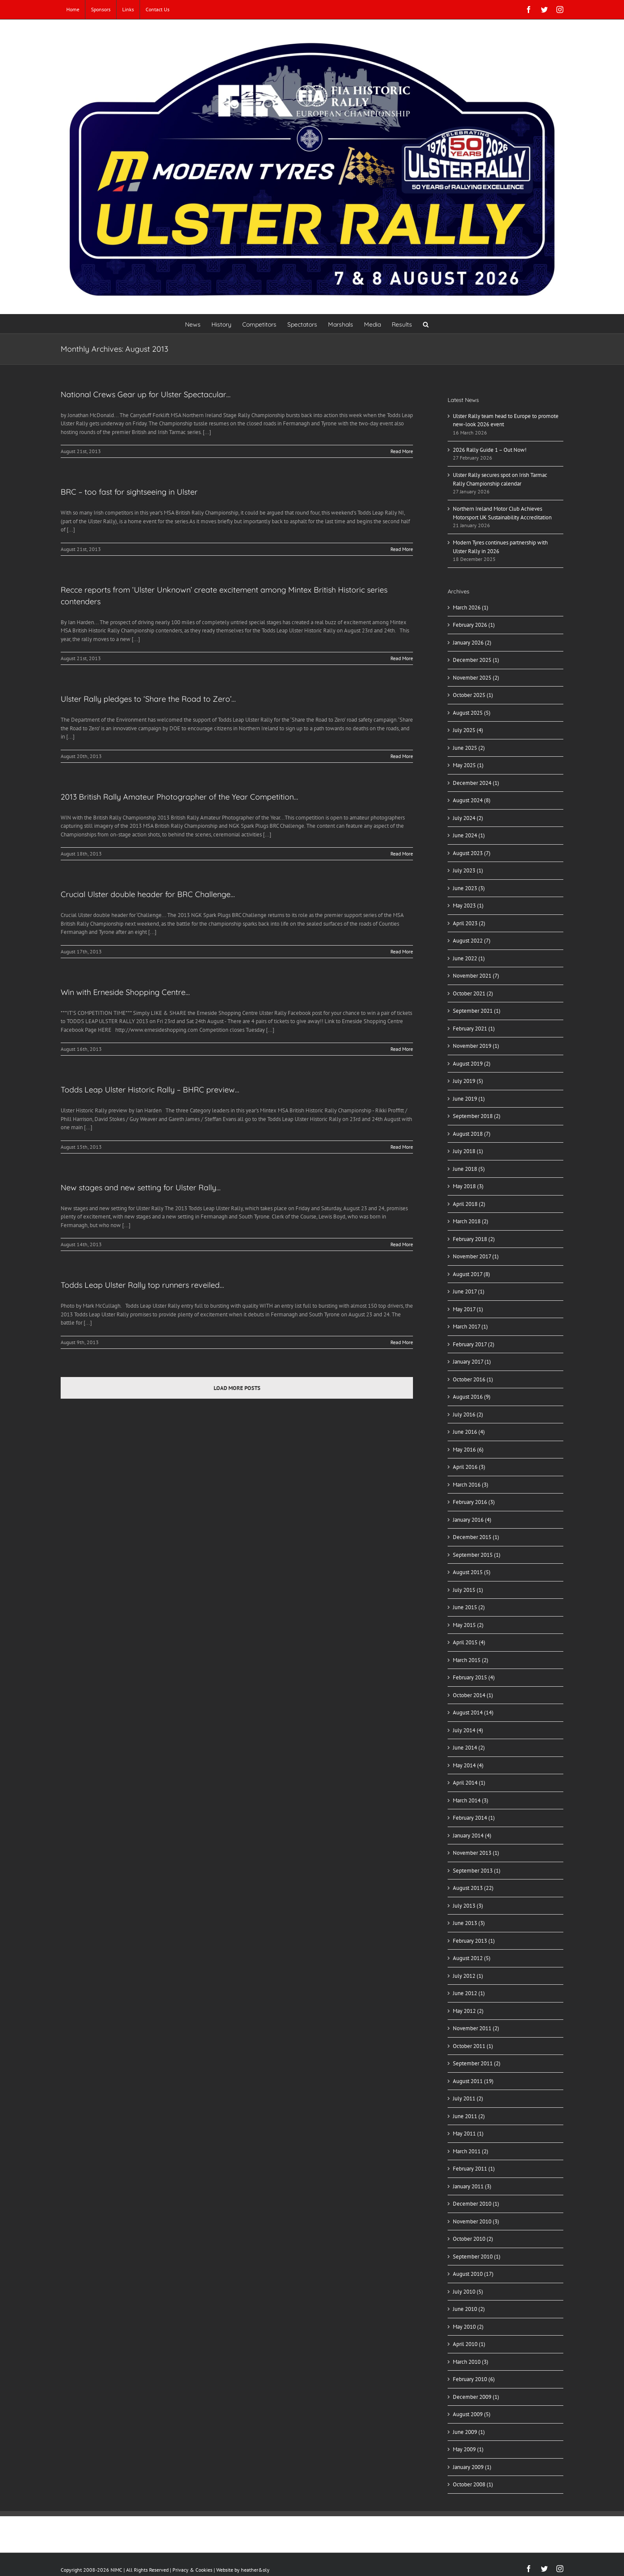 The width and height of the screenshot is (624, 2576). What do you see at coordinates (476, 1116) in the screenshot?
I see `September 2018 (2)` at bounding box center [476, 1116].